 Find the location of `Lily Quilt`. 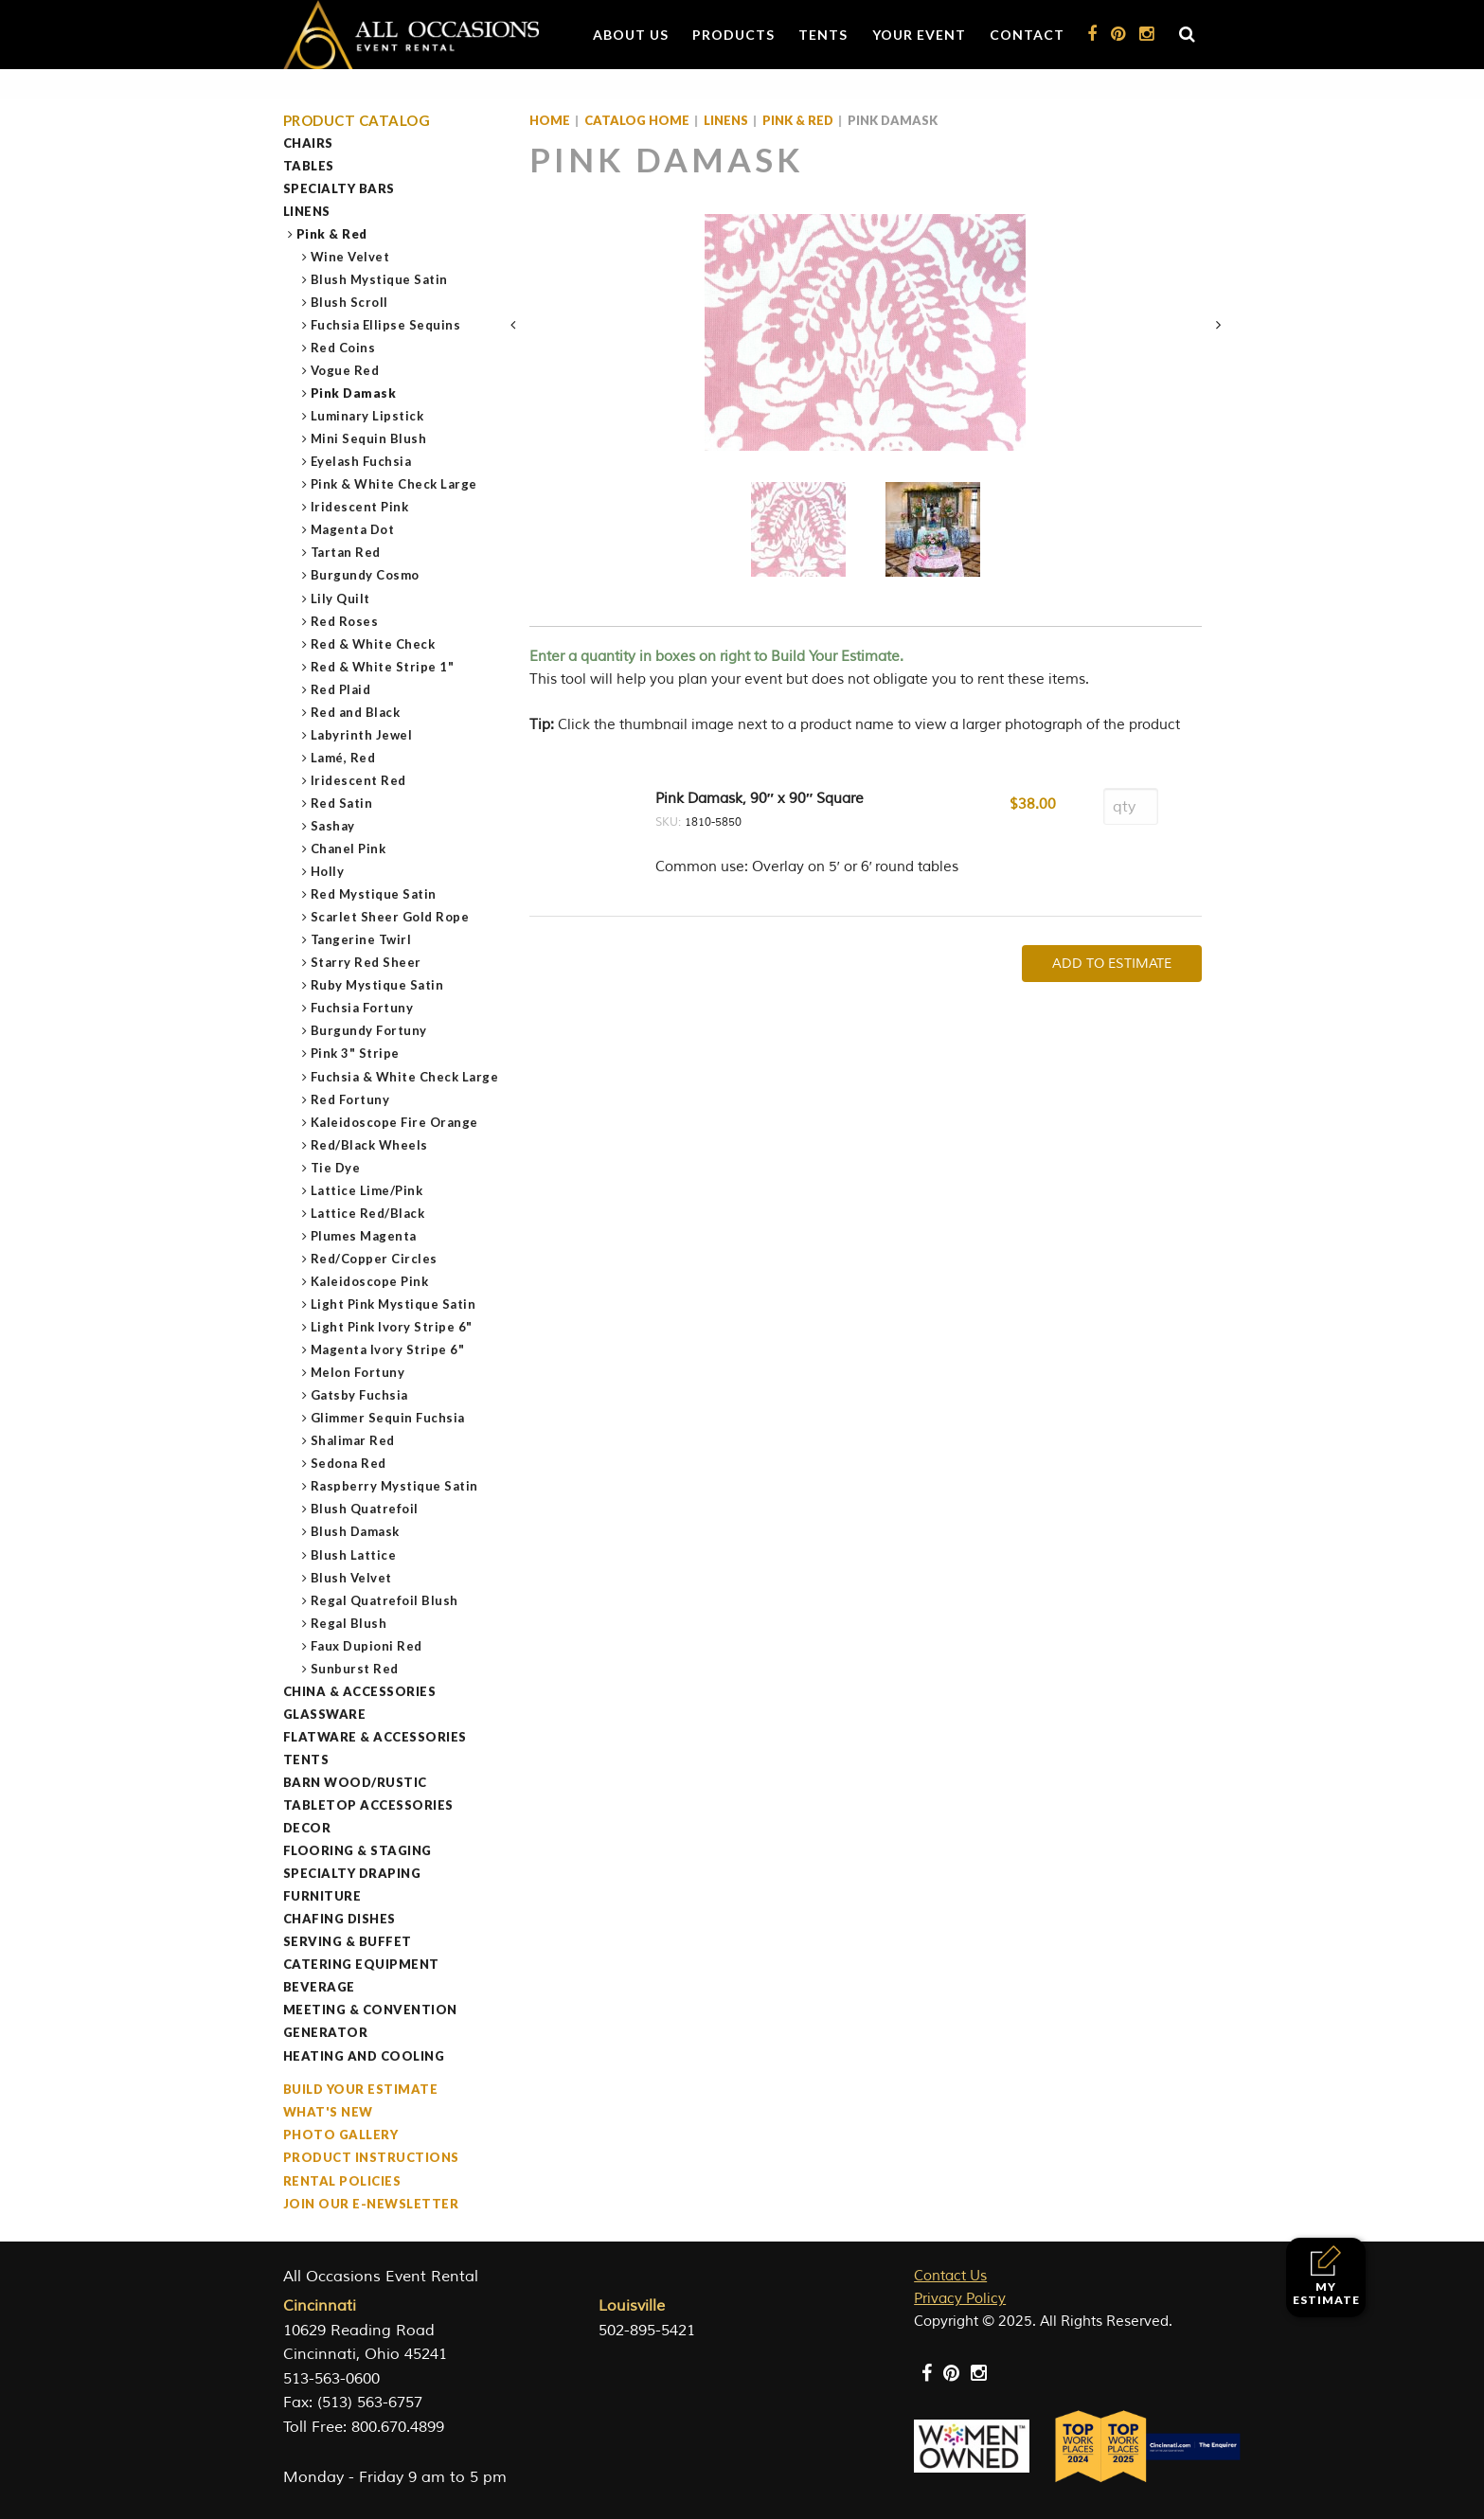

Lily Quilt is located at coordinates (341, 598).